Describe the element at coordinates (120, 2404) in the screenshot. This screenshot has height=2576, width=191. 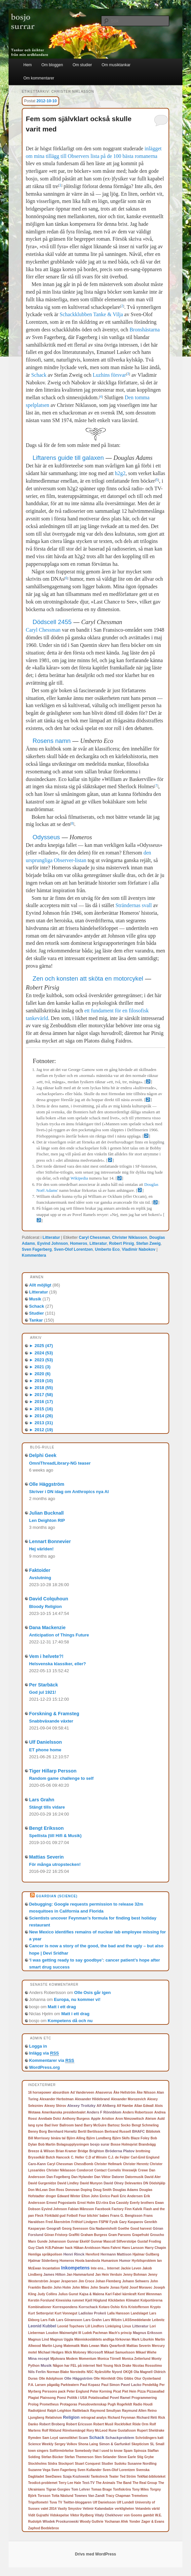
I see `Pugh Rogefeldt` at that location.